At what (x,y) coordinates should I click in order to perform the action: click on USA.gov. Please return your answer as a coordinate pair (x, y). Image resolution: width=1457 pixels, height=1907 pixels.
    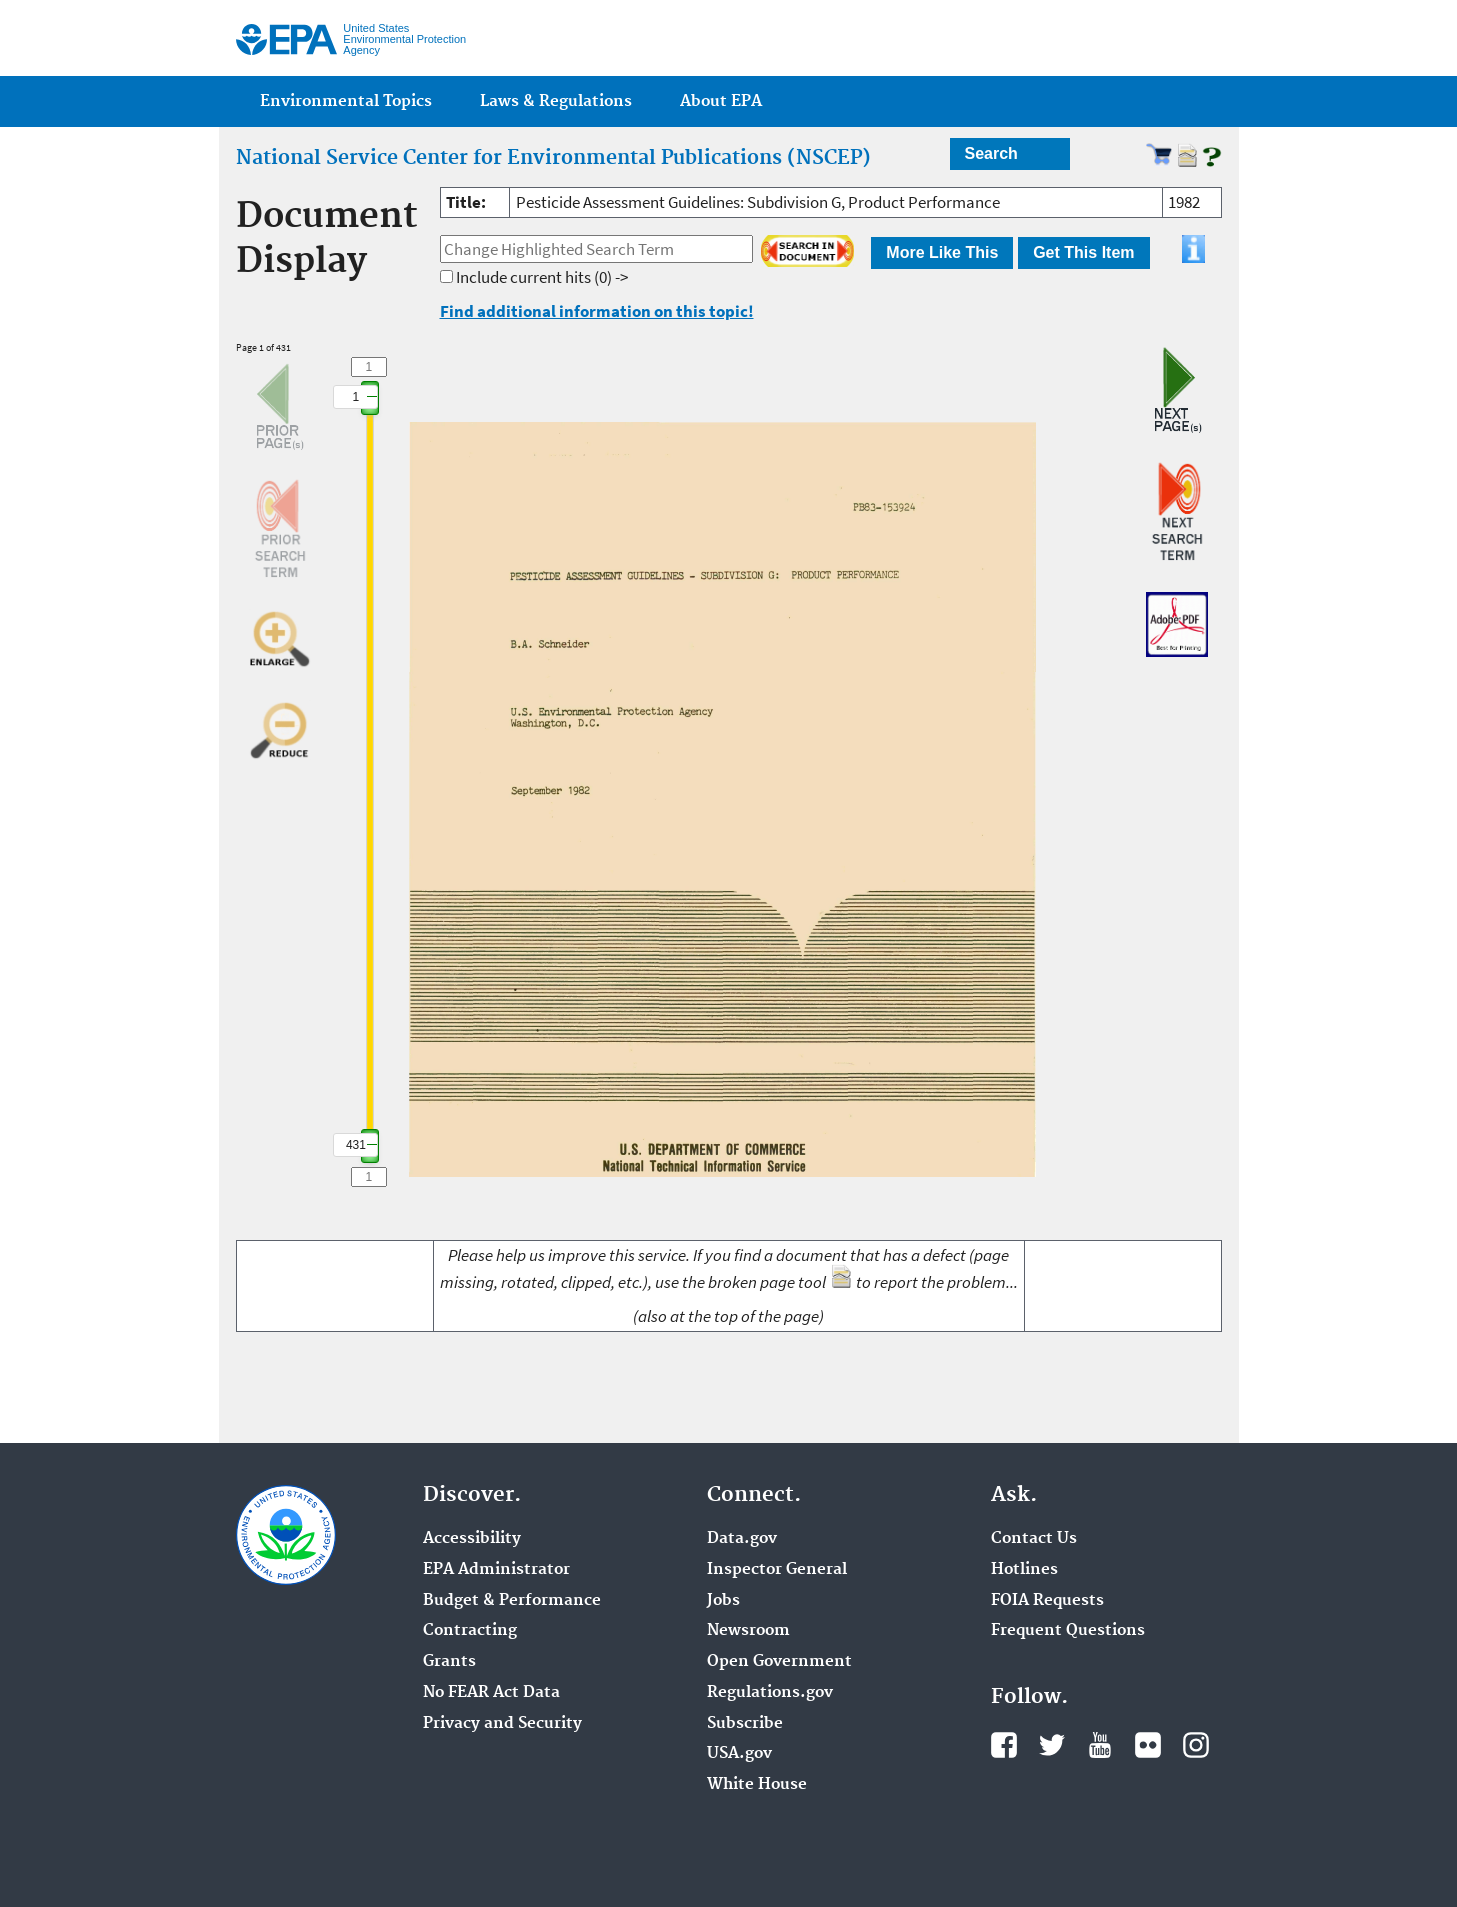
    Looking at the image, I should click on (739, 1754).